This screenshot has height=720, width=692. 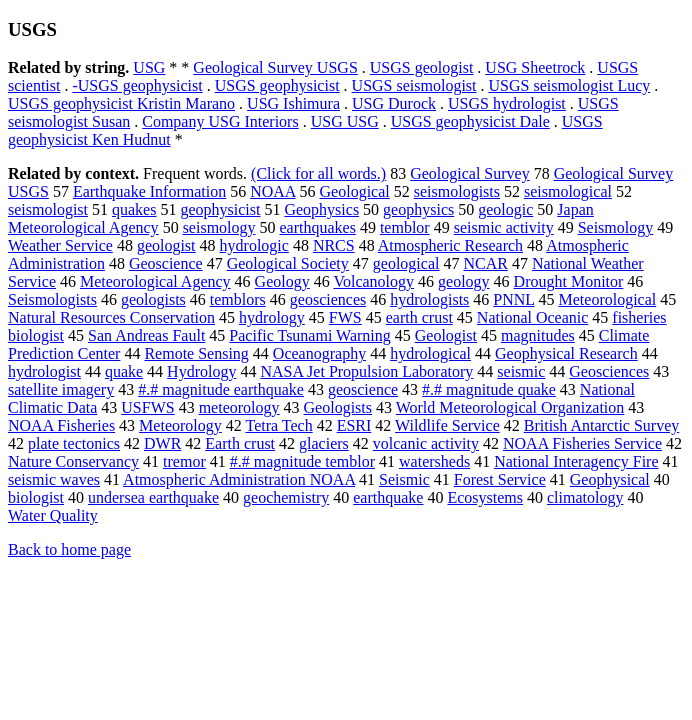 I want to click on Seismology, so click(x=616, y=227).